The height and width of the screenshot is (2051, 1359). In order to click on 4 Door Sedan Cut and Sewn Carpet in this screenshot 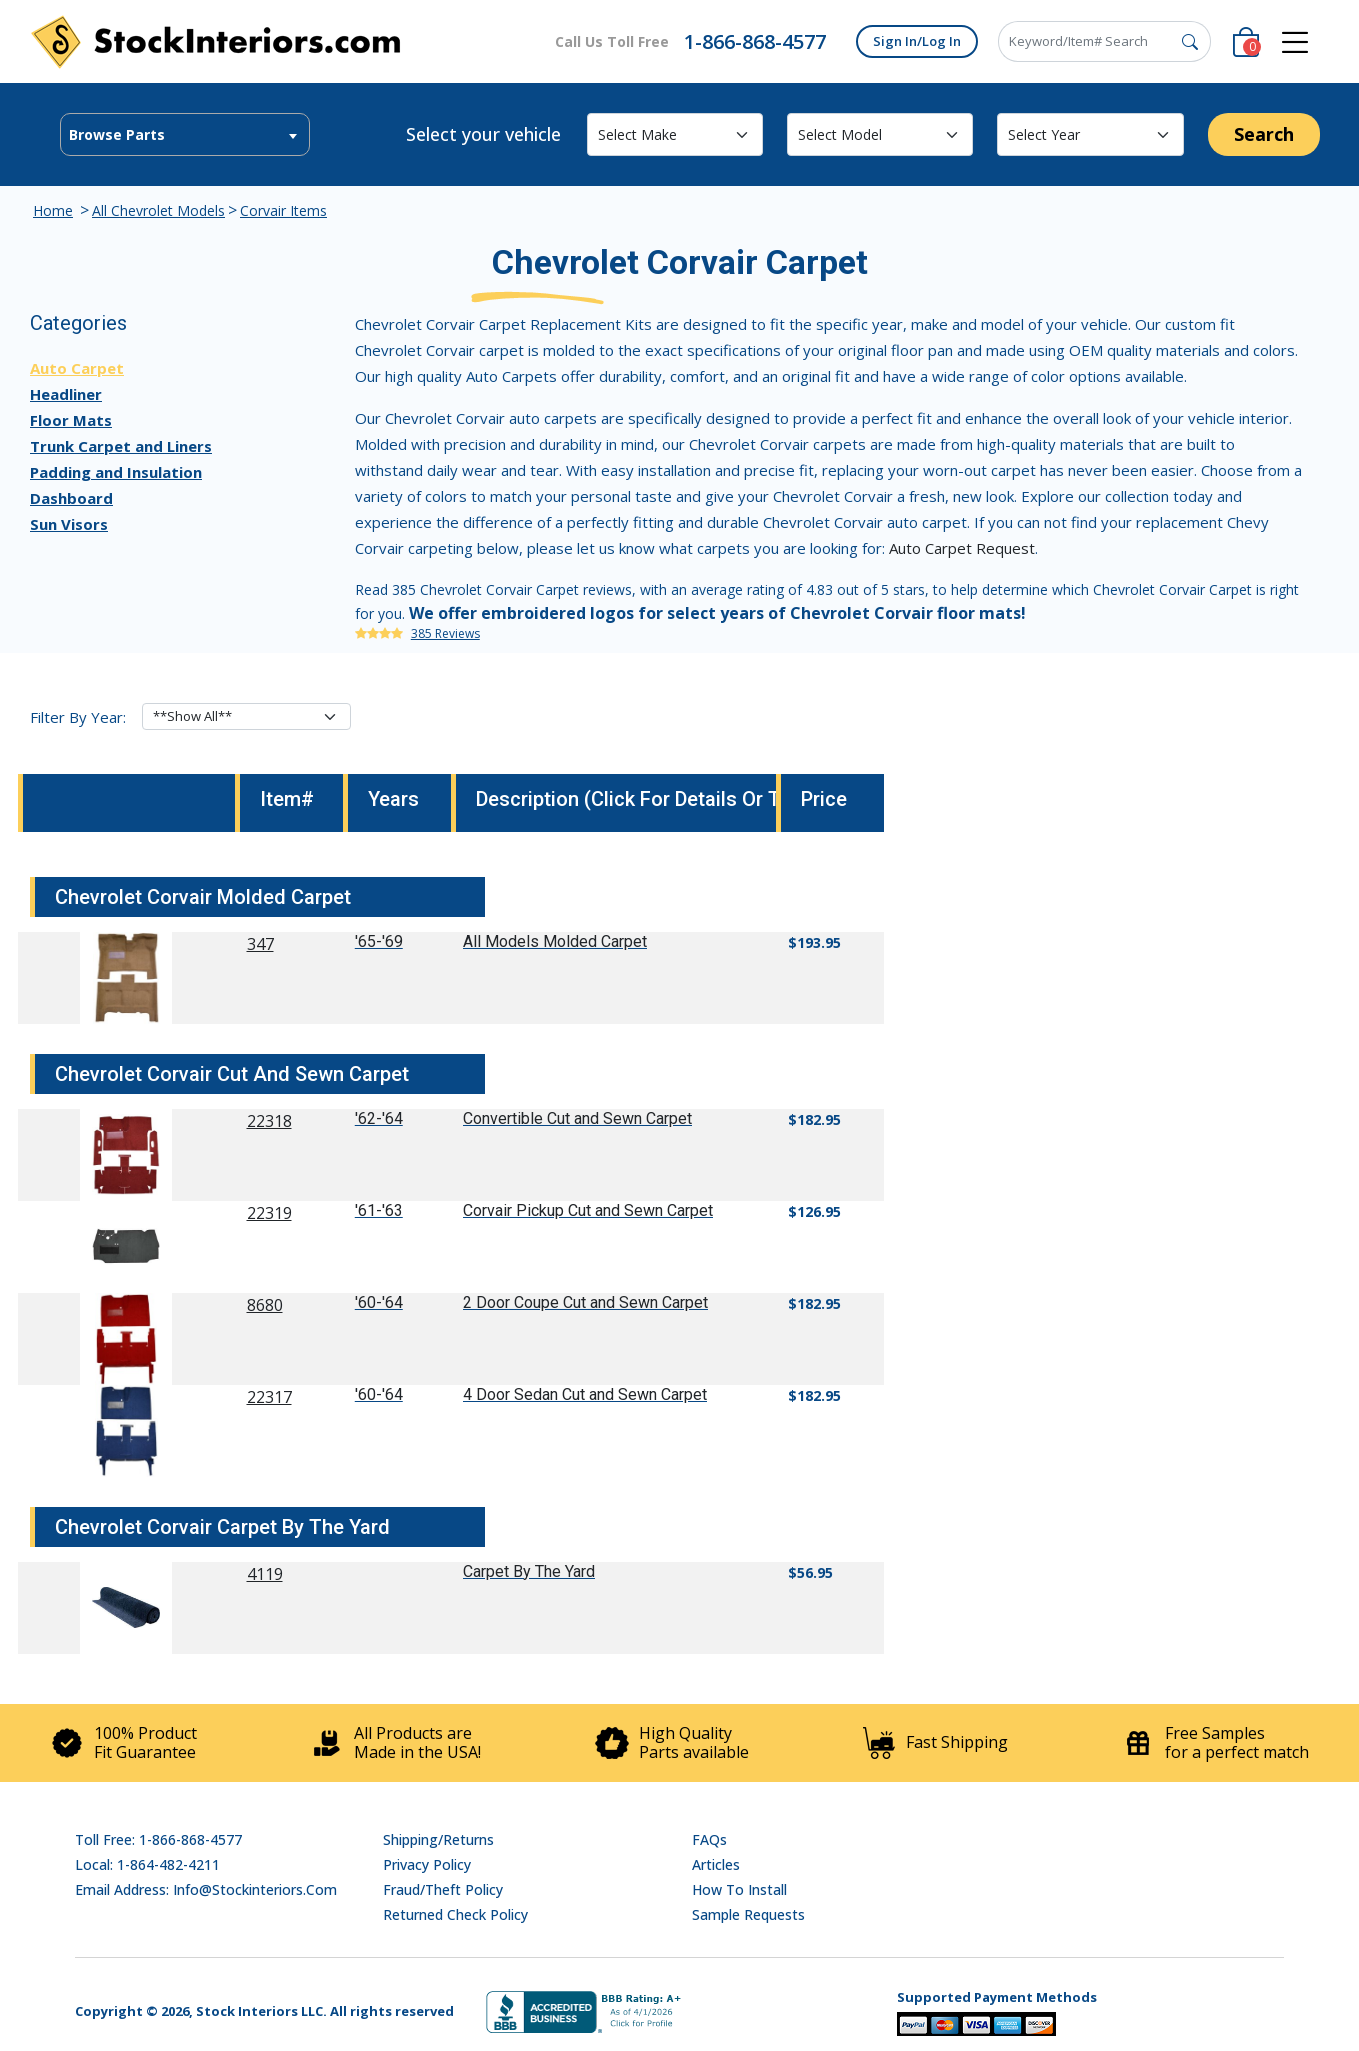, I will do `click(585, 1394)`.